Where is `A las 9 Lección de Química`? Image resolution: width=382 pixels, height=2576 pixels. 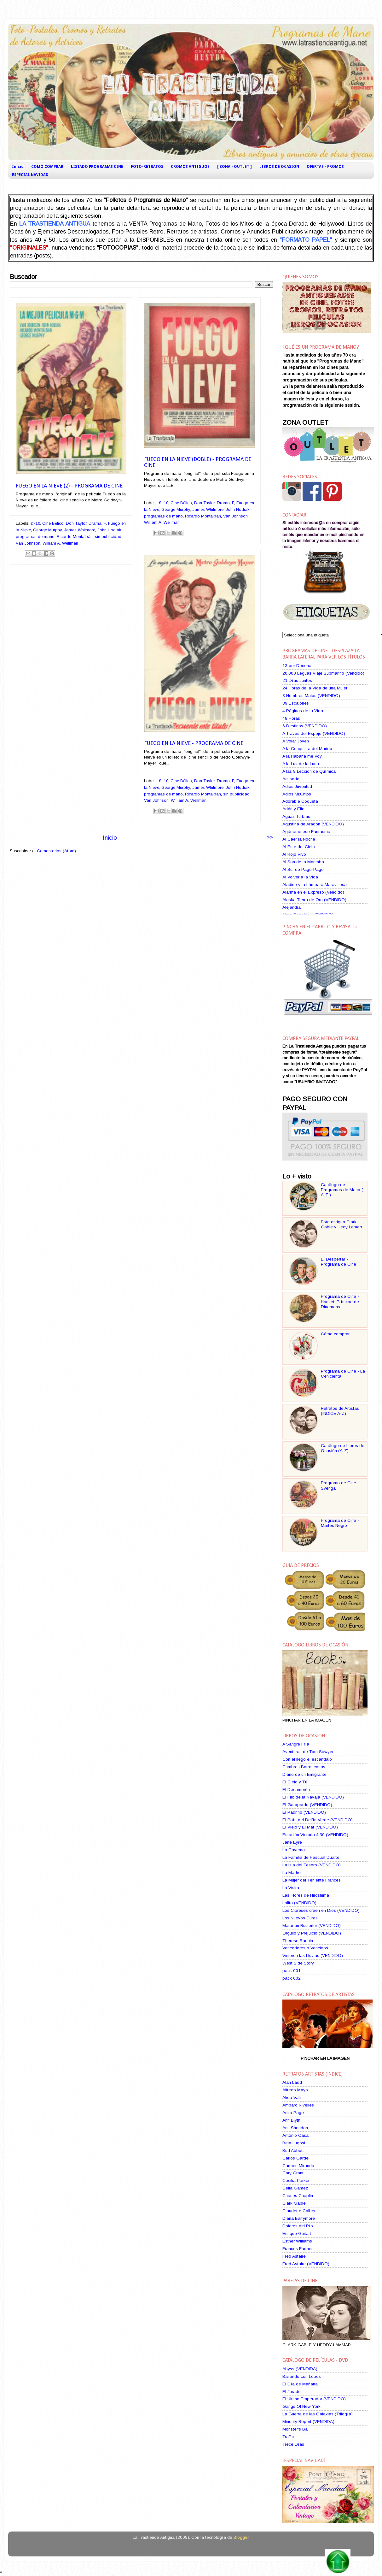 A las 9 Lección de Química is located at coordinates (309, 771).